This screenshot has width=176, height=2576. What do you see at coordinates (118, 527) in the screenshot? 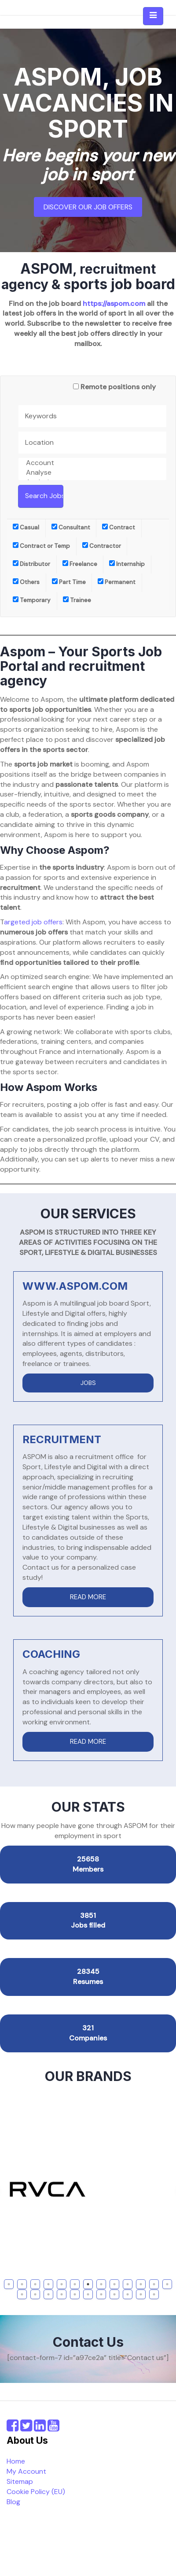
I see `Contract` at bounding box center [118, 527].